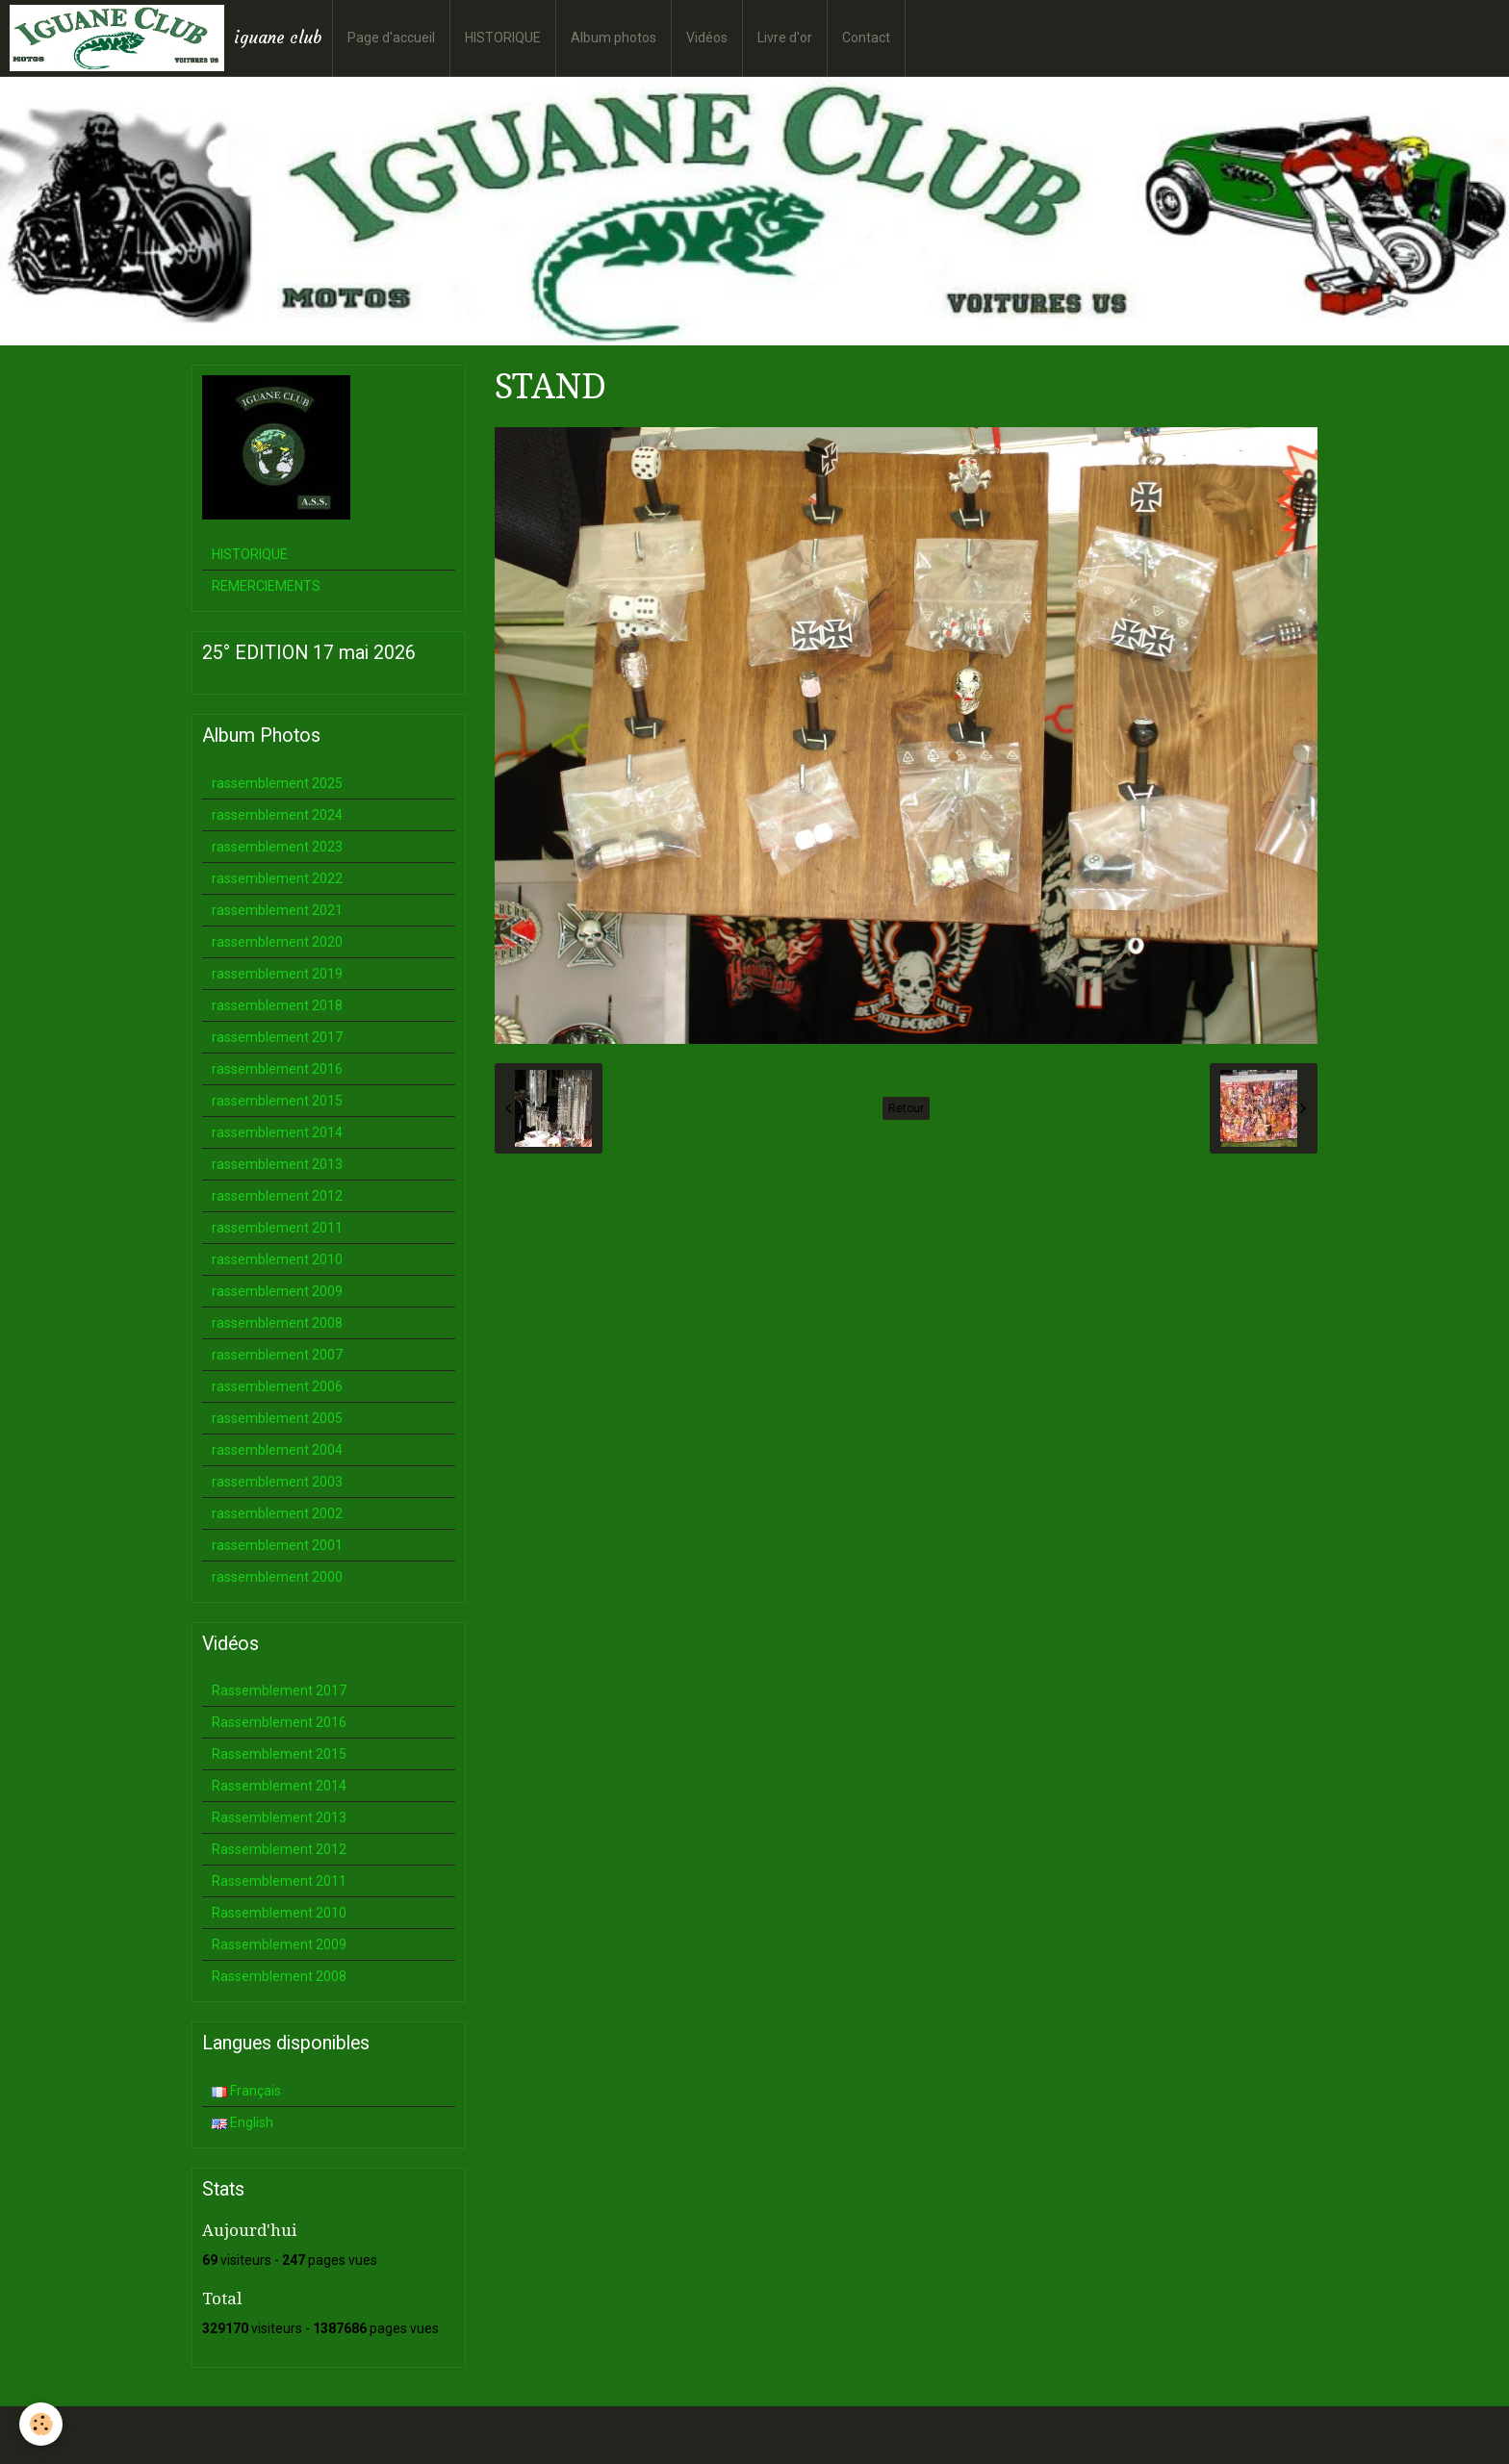 This screenshot has height=2464, width=1509. Describe the element at coordinates (277, 1513) in the screenshot. I see `rassemblement 2002` at that location.